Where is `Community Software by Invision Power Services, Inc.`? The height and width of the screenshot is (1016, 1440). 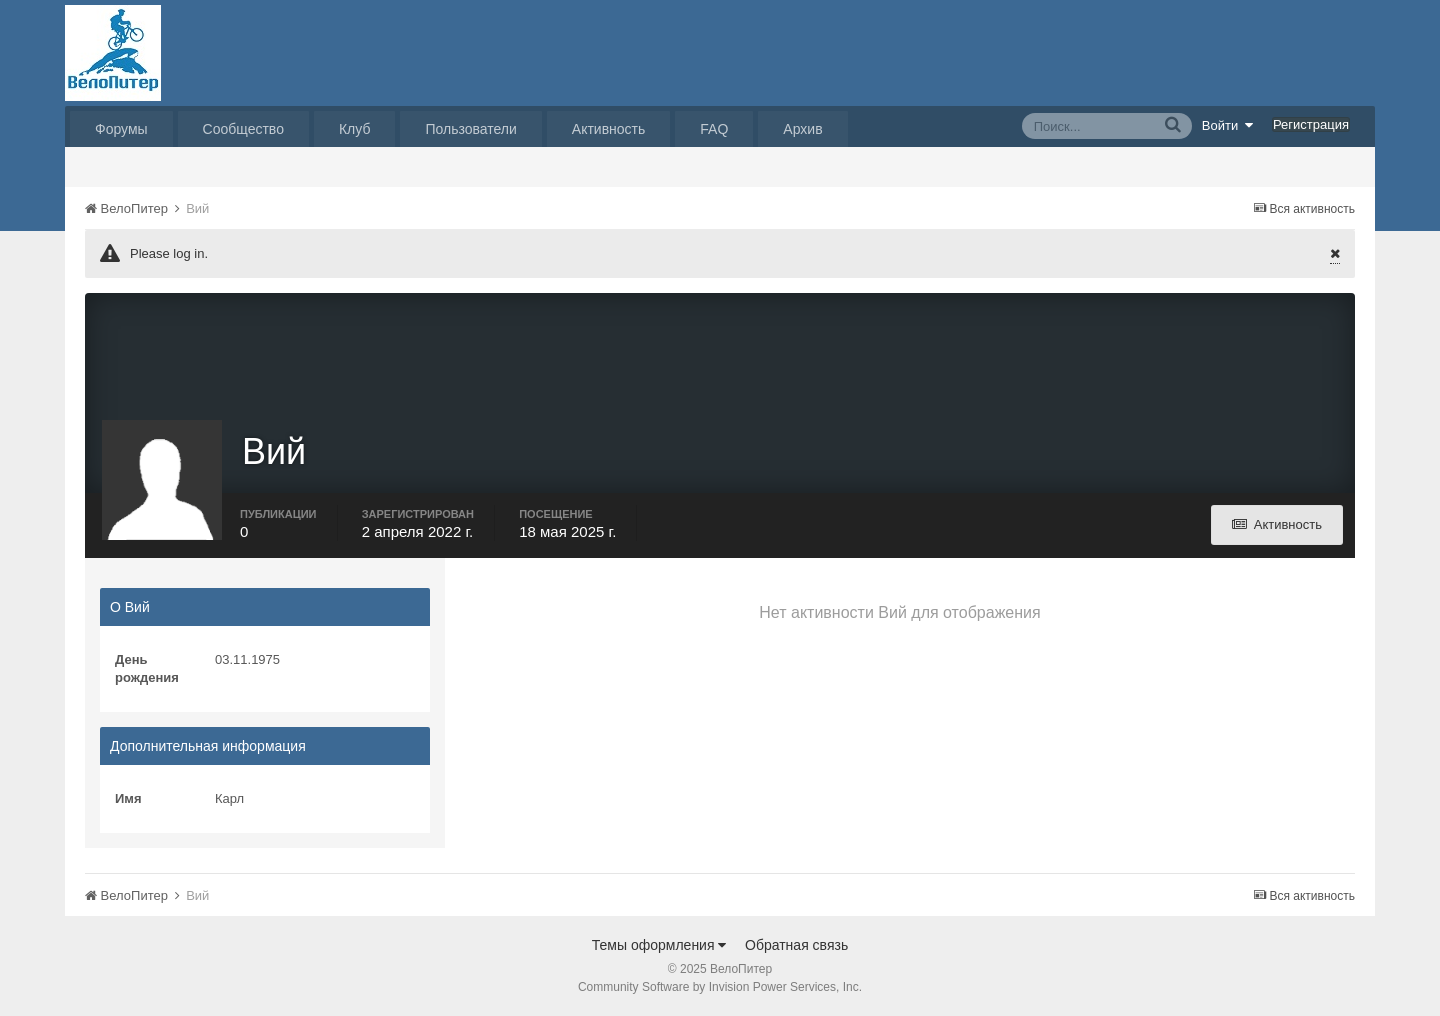
Community Software by Invision Power Services, Inc. is located at coordinates (720, 987).